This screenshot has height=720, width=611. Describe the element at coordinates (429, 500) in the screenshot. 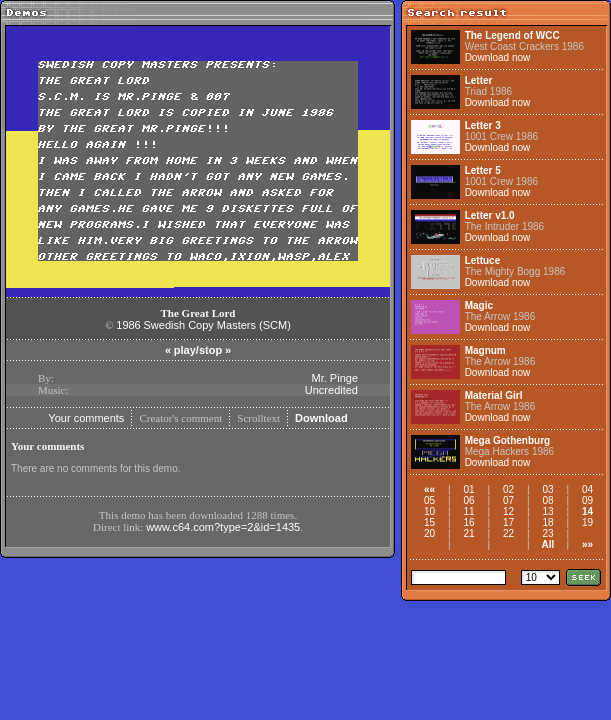

I see `05` at that location.